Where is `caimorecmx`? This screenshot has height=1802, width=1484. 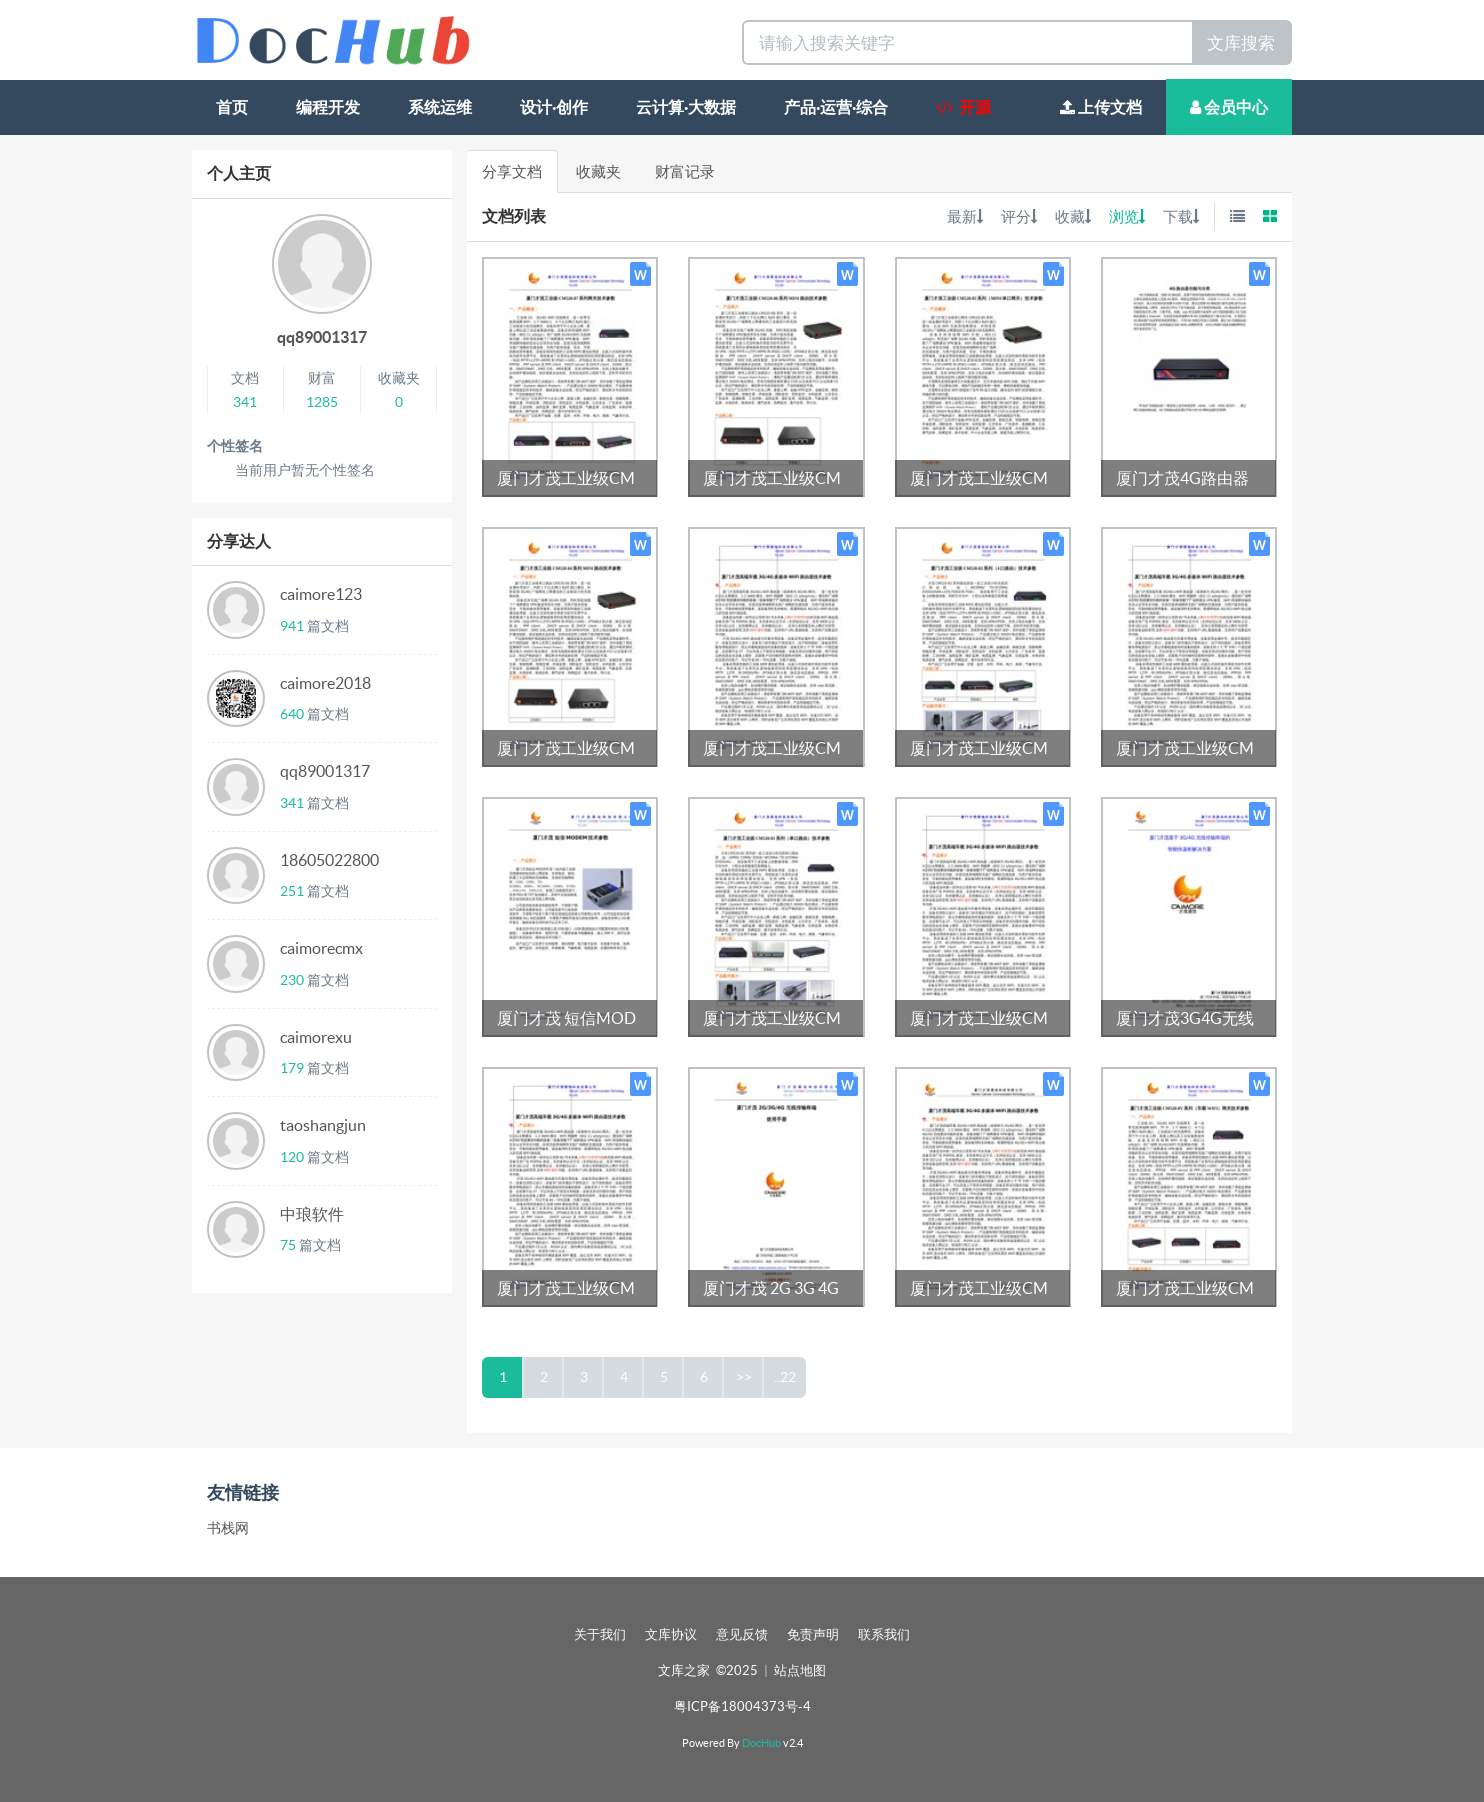 caimorecmx is located at coordinates (321, 948).